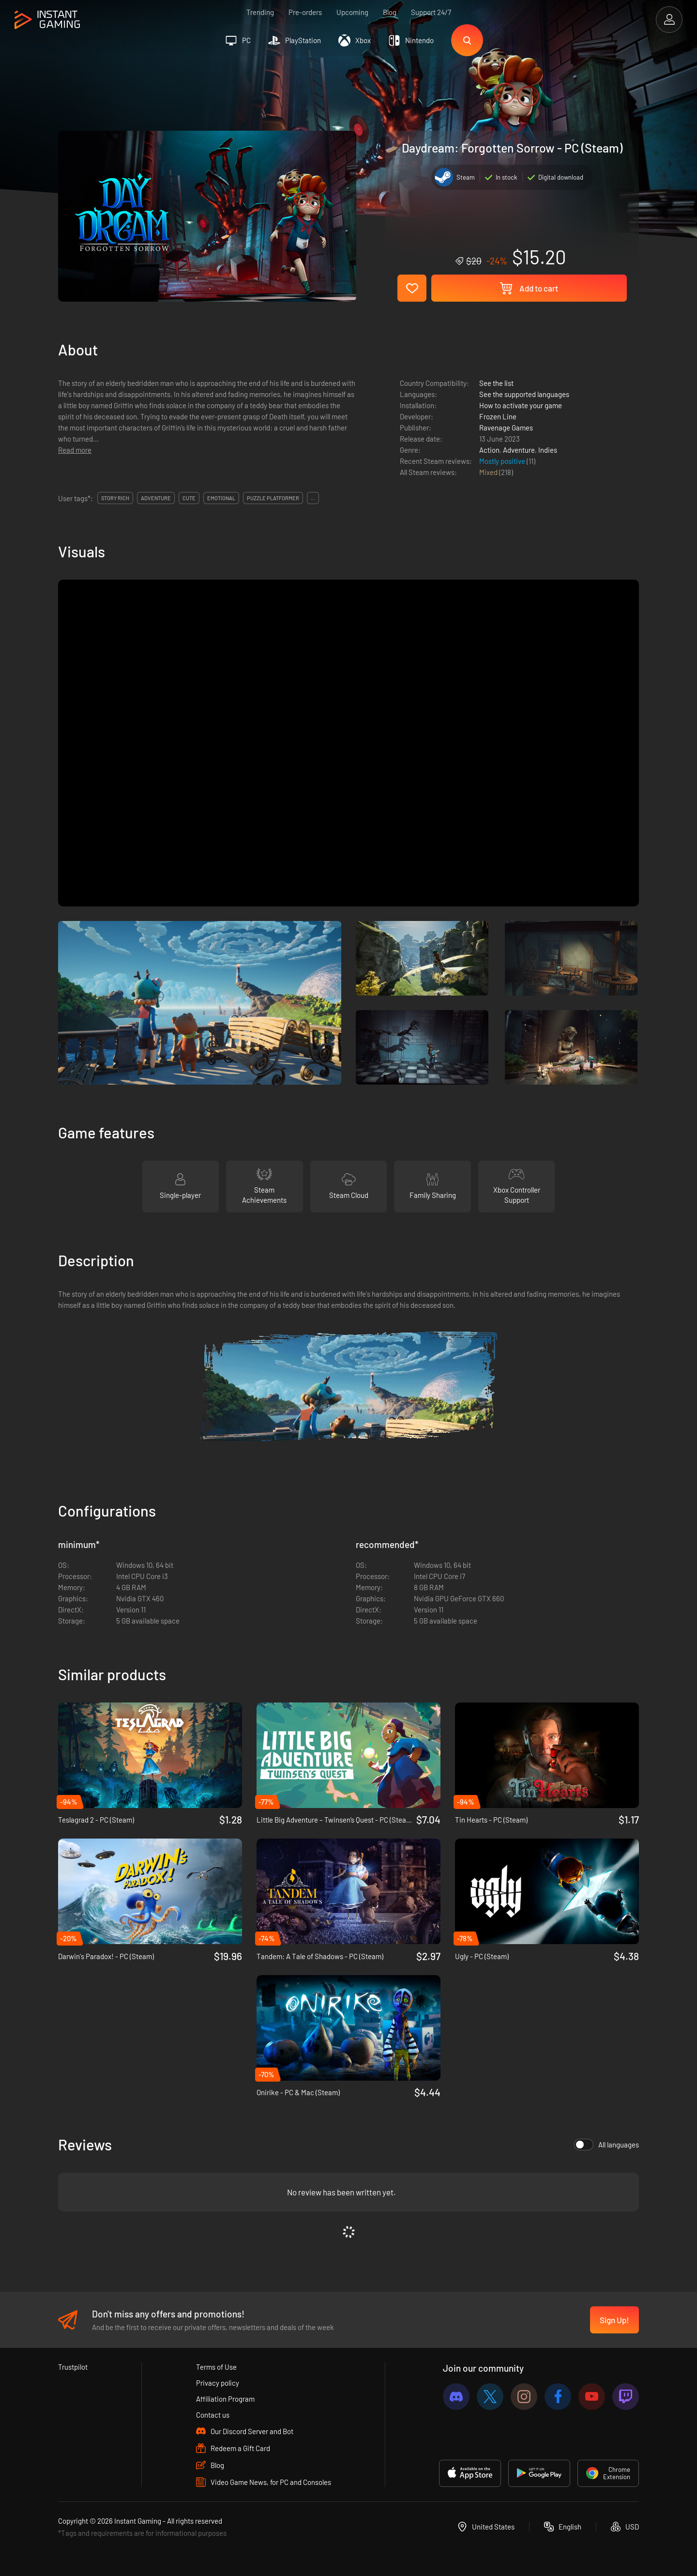 Image resolution: width=697 pixels, height=2576 pixels. Describe the element at coordinates (305, 12) in the screenshot. I see `Pre-orders` at that location.